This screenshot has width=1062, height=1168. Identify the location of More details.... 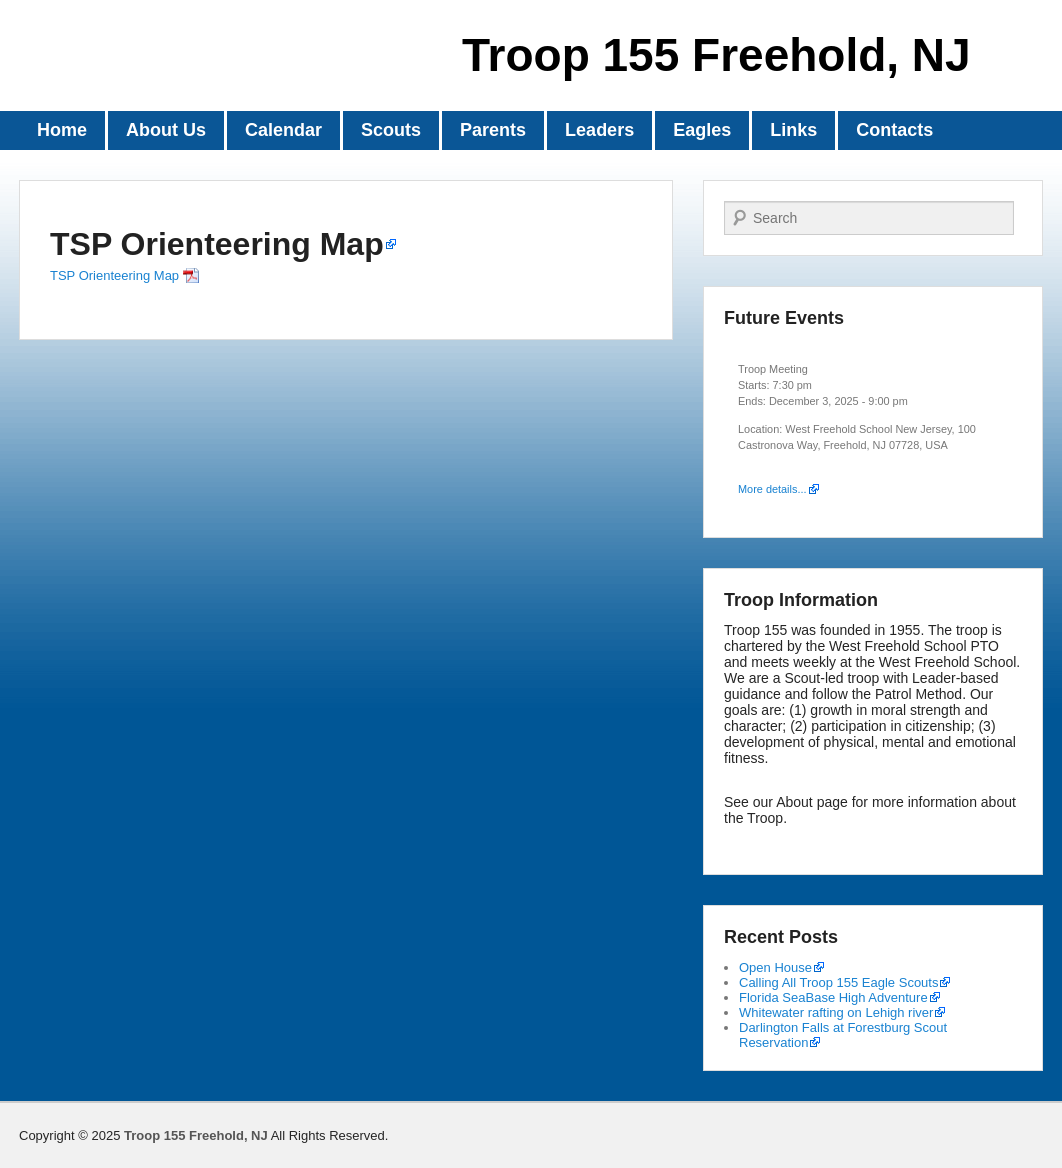
(772, 489).